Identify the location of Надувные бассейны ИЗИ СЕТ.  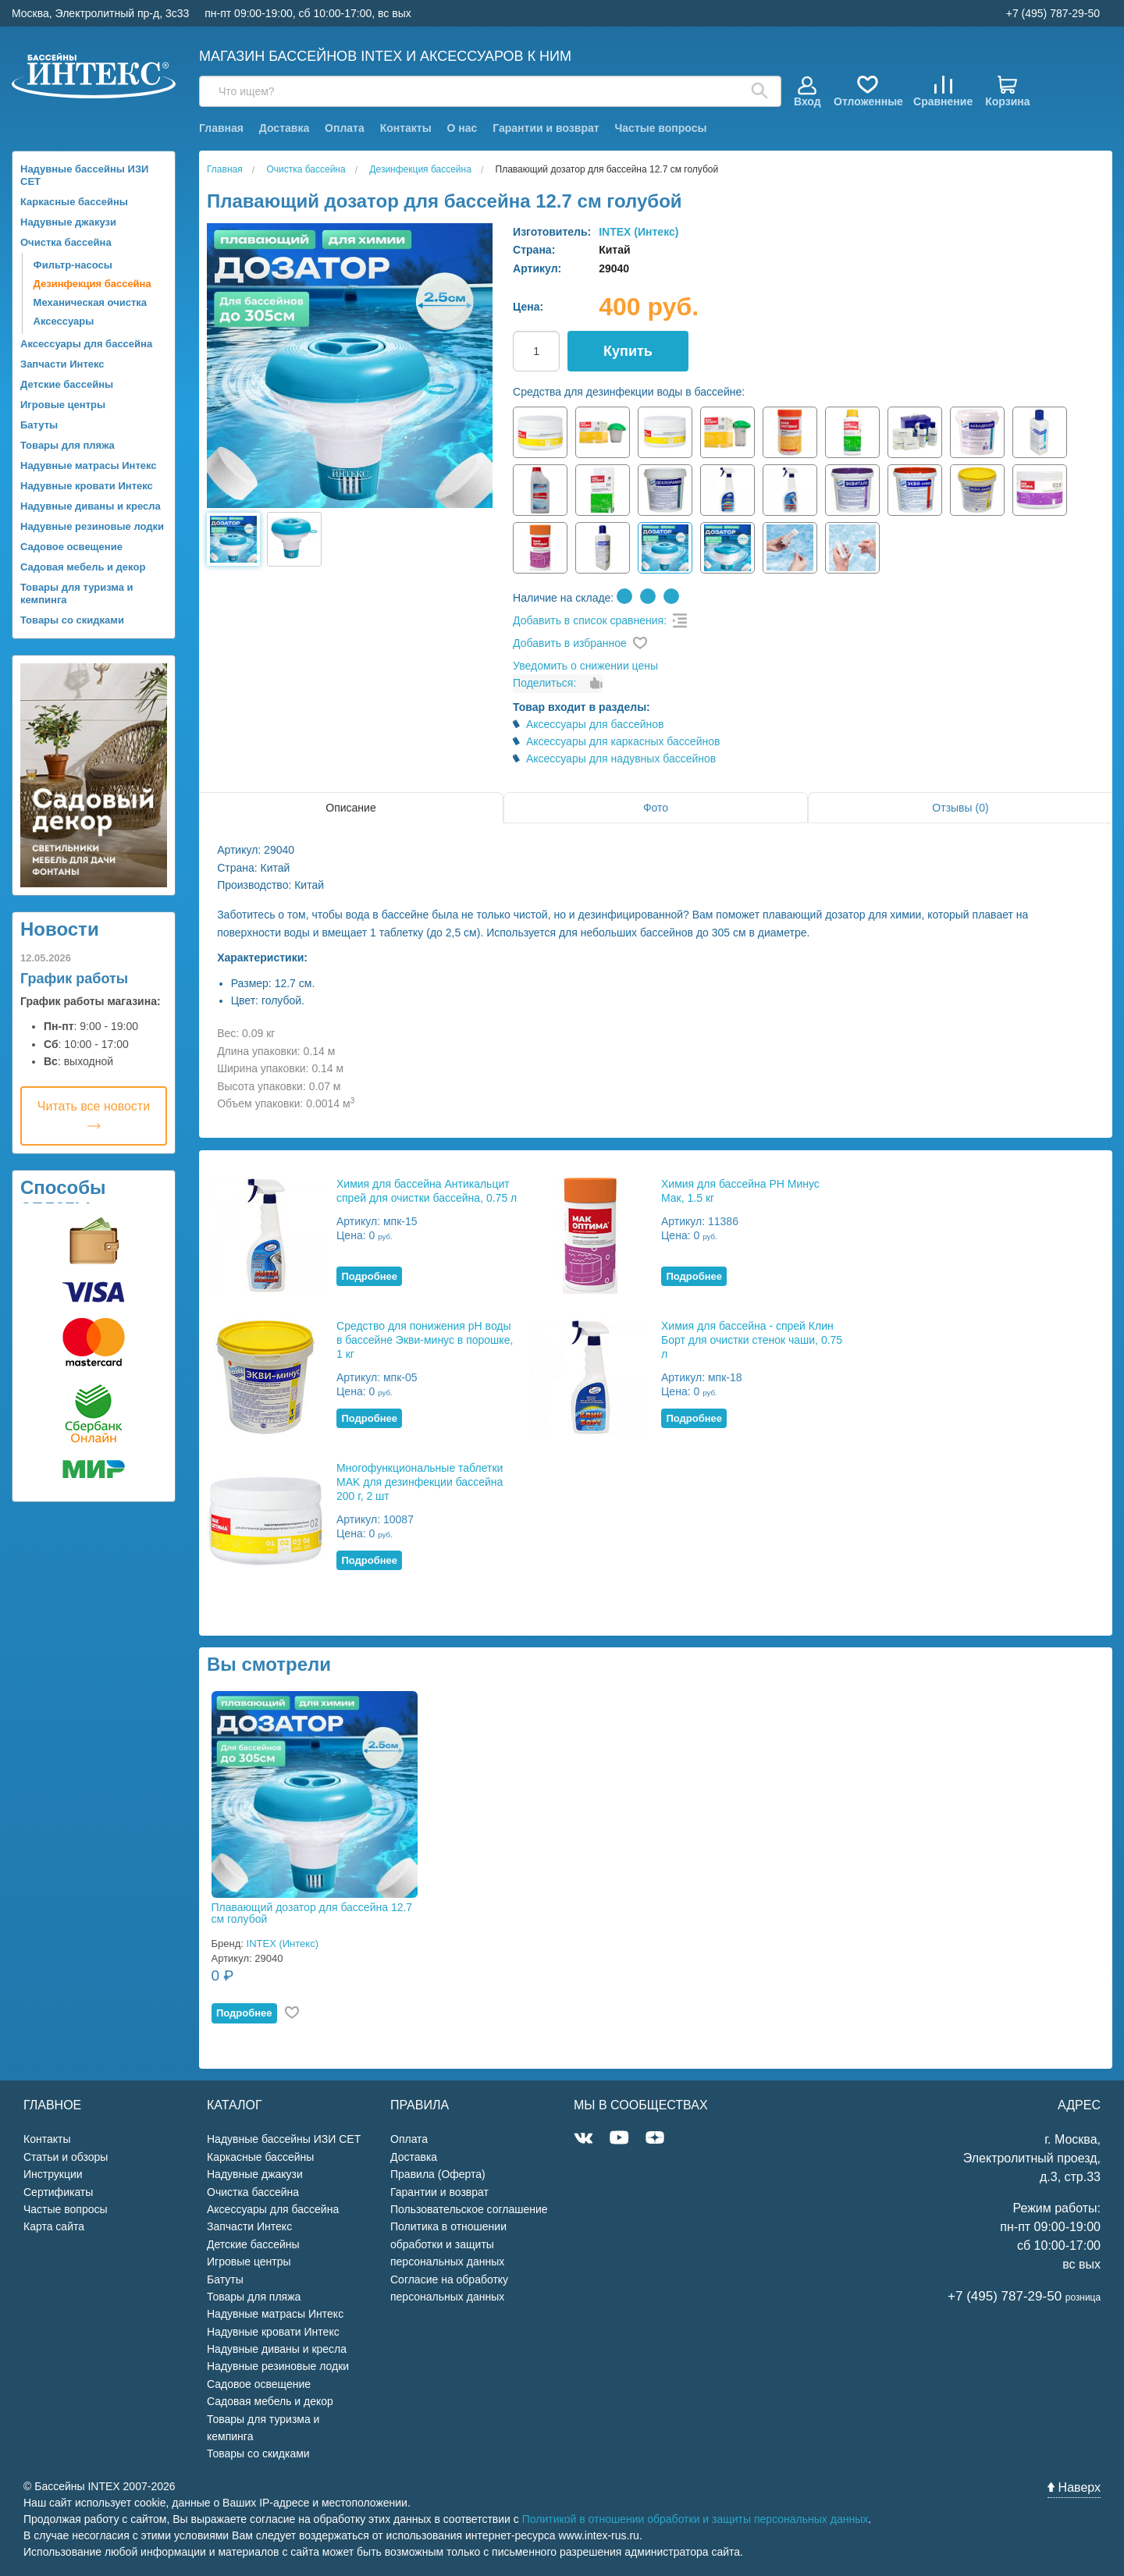
(84, 175).